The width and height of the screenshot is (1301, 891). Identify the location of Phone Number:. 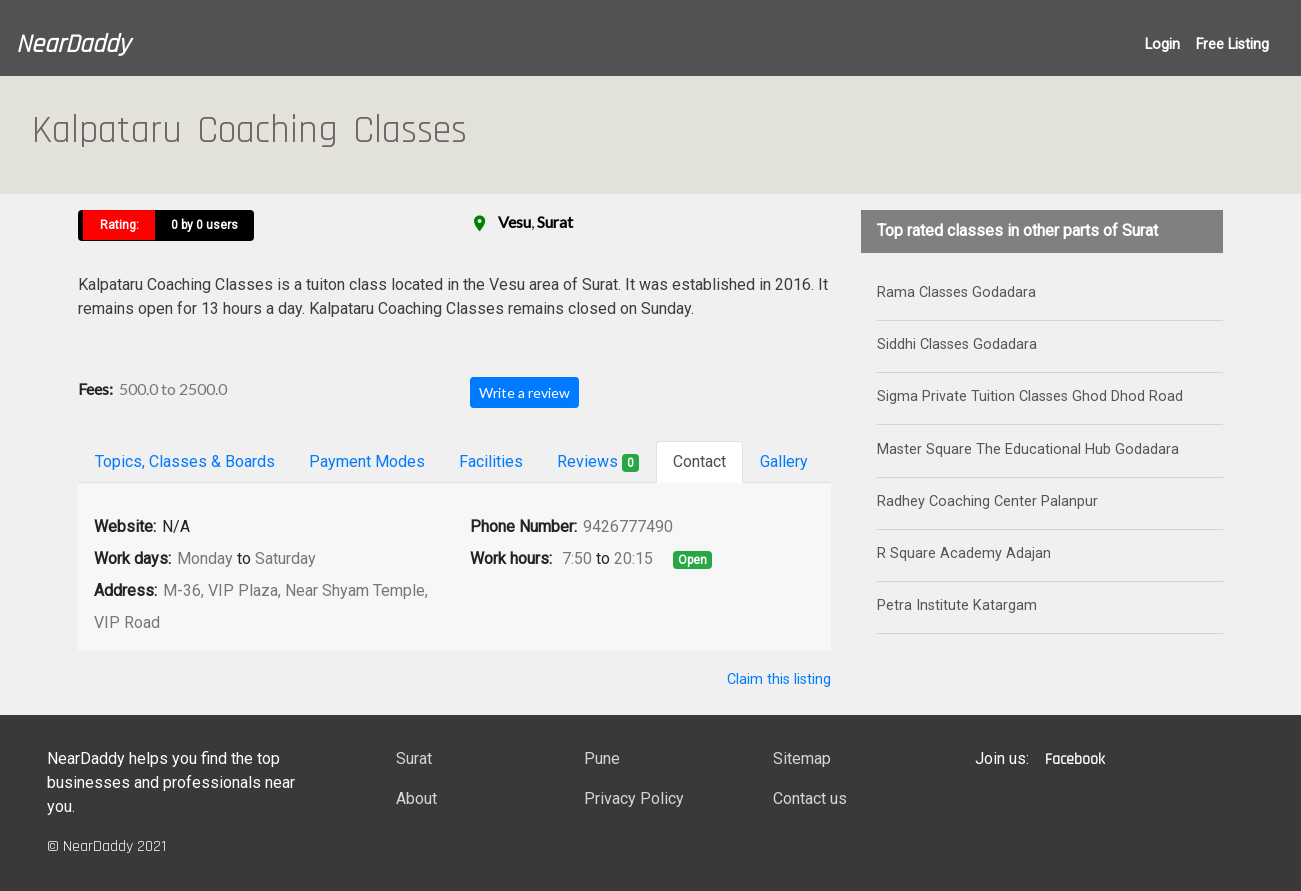
(523, 526).